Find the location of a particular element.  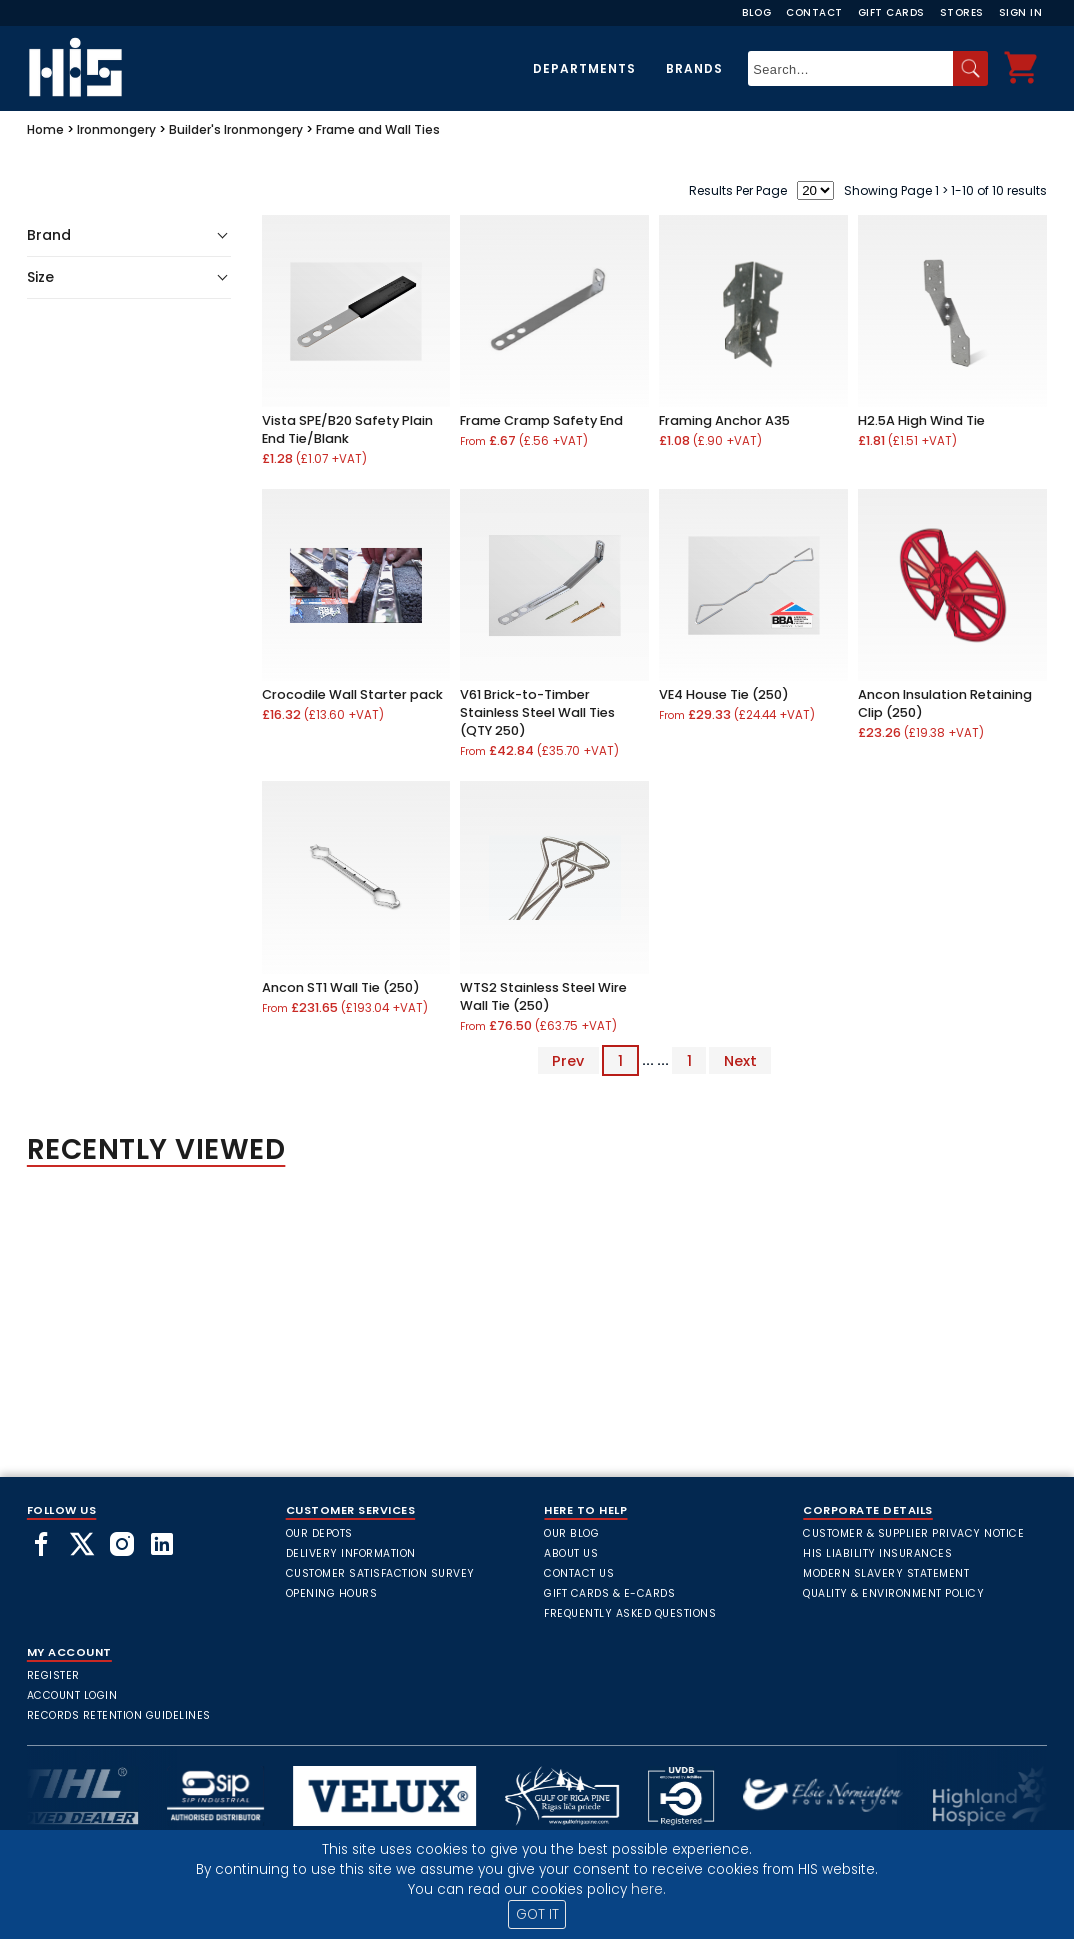

Builder's Ironmongery is located at coordinates (236, 129).